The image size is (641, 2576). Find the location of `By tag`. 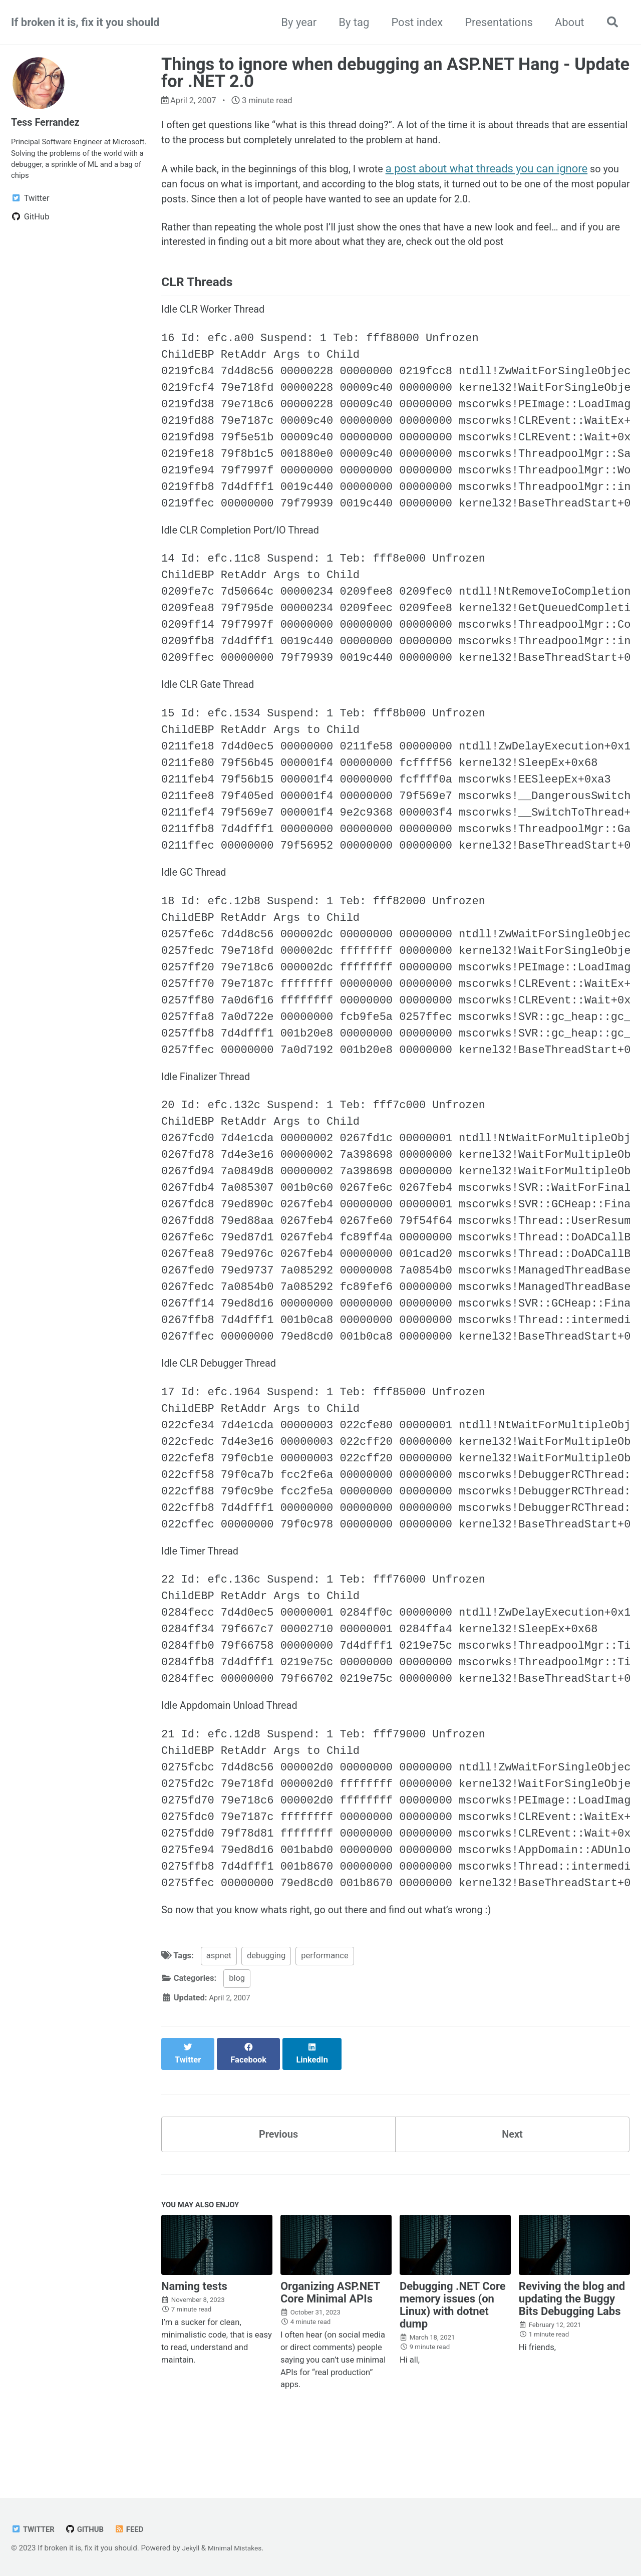

By tag is located at coordinates (350, 22).